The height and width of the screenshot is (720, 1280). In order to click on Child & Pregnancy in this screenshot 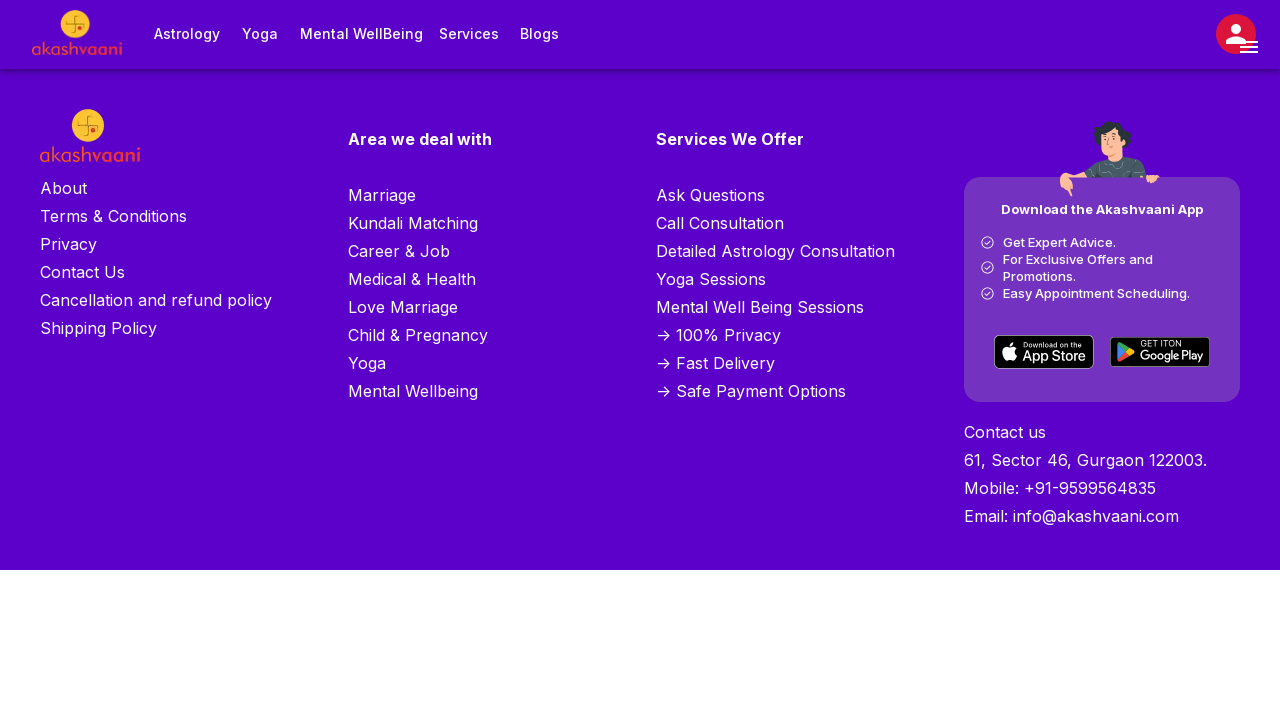, I will do `click(418, 335)`.